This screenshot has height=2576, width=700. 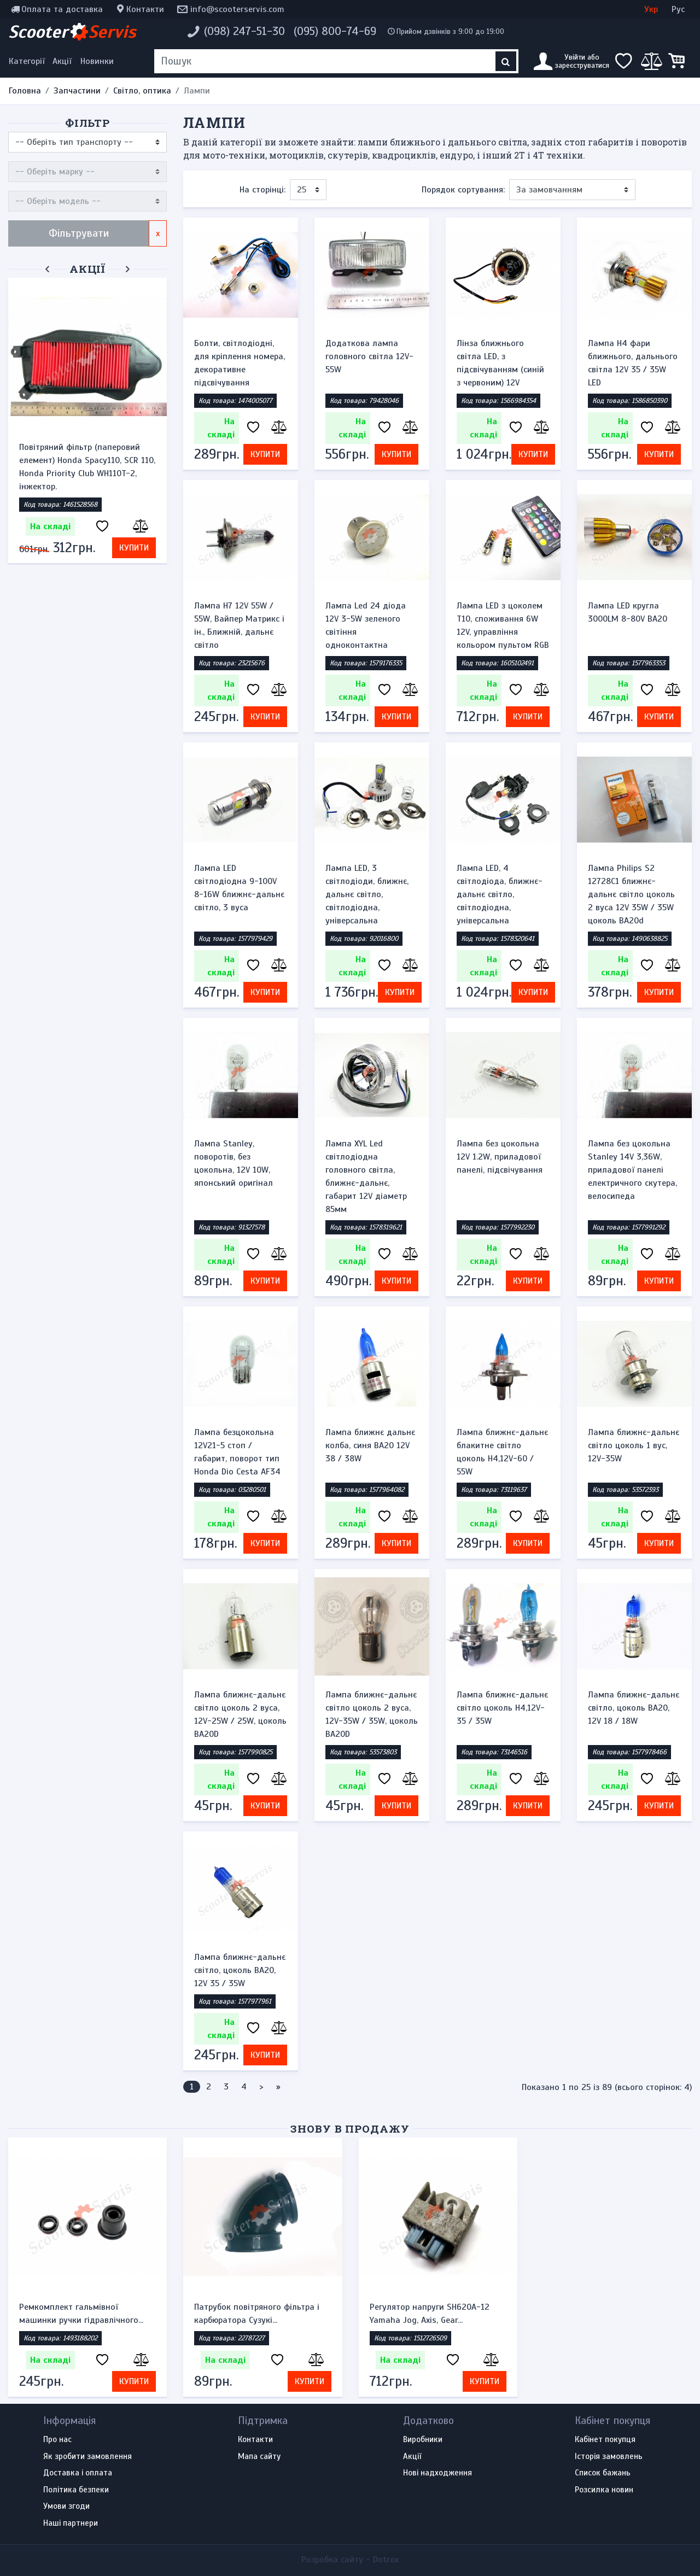 What do you see at coordinates (370, 1445) in the screenshot?
I see `Лампа ближнє дальнє колба, синя BA20 12V 38 / 38W` at bounding box center [370, 1445].